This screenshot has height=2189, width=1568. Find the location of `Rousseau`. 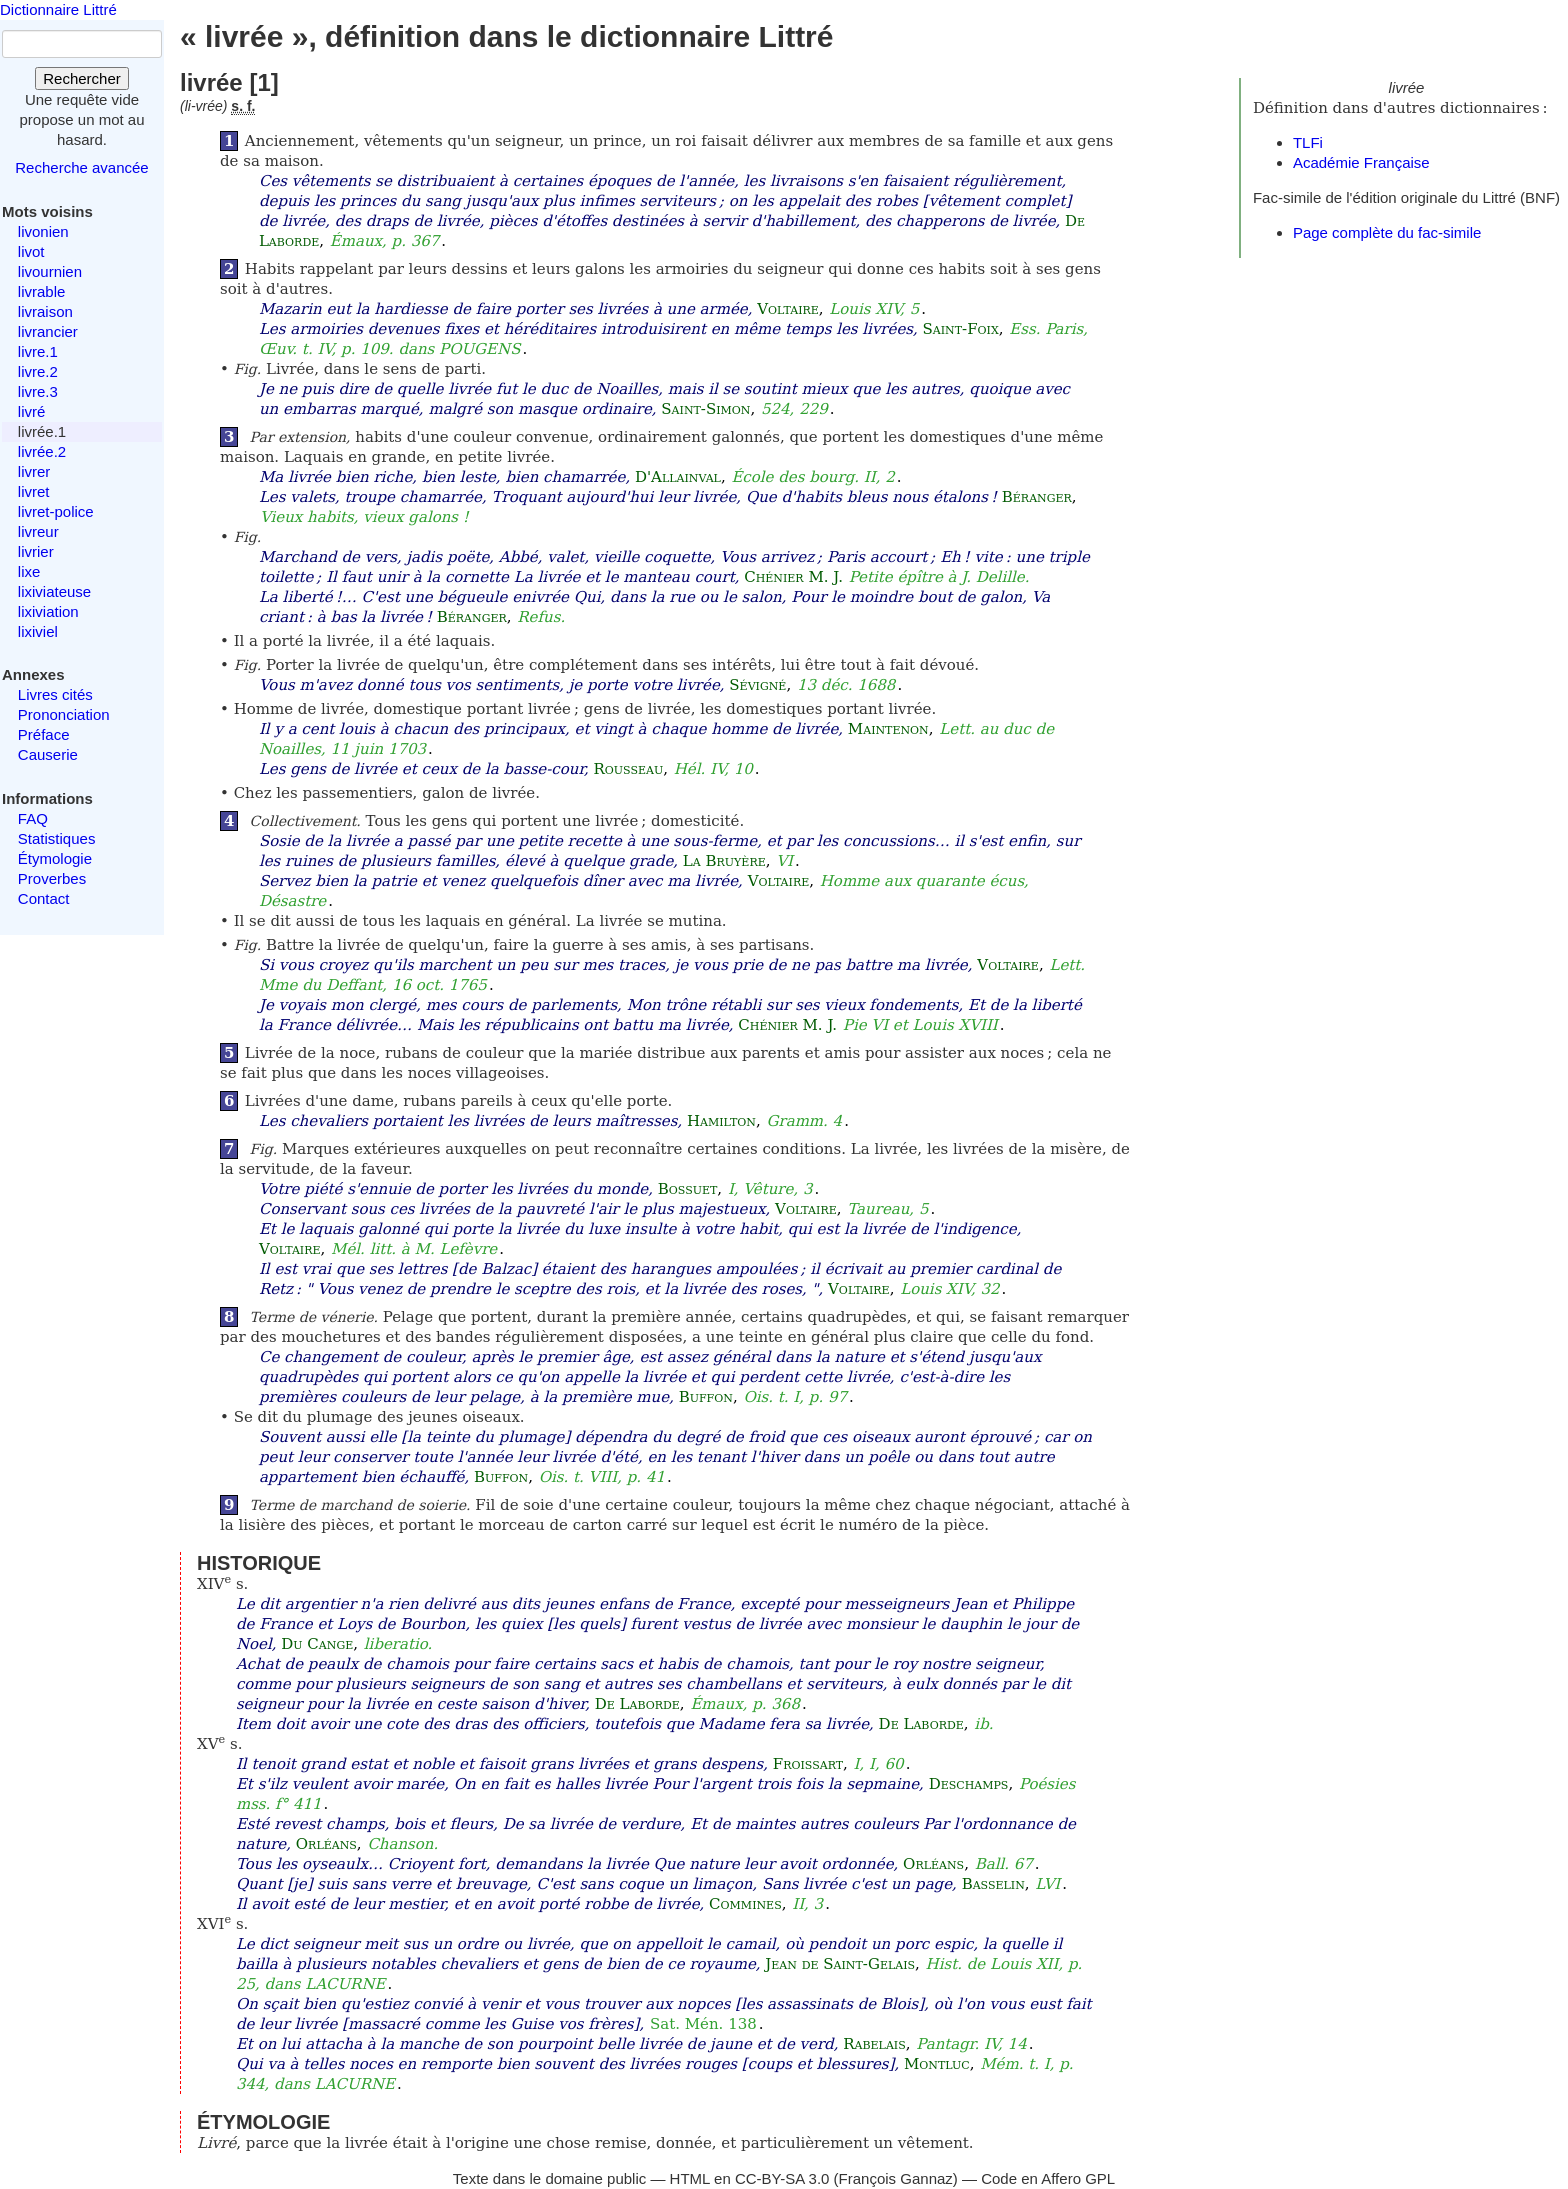

Rousseau is located at coordinates (628, 769).